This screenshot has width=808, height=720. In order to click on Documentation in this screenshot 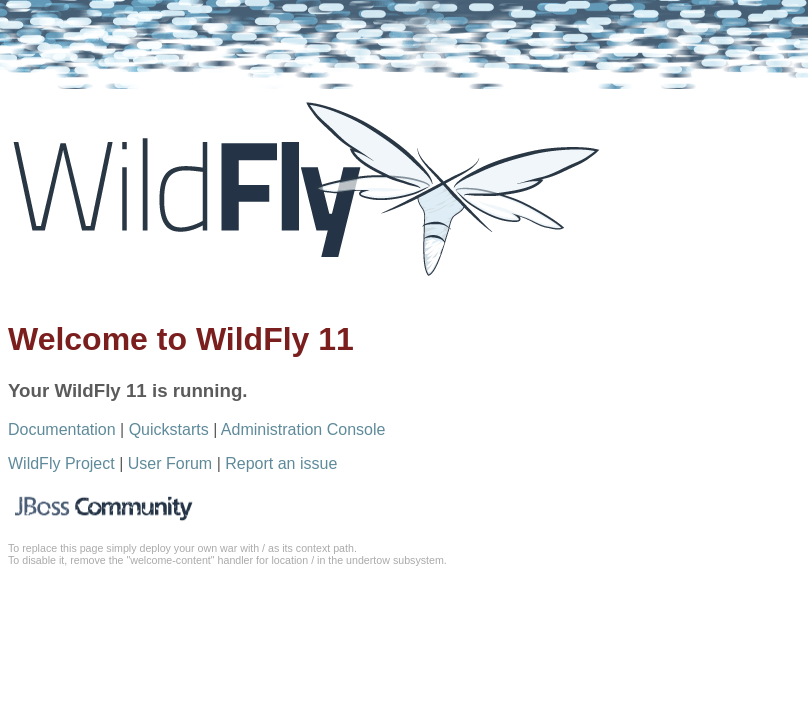, I will do `click(62, 429)`.